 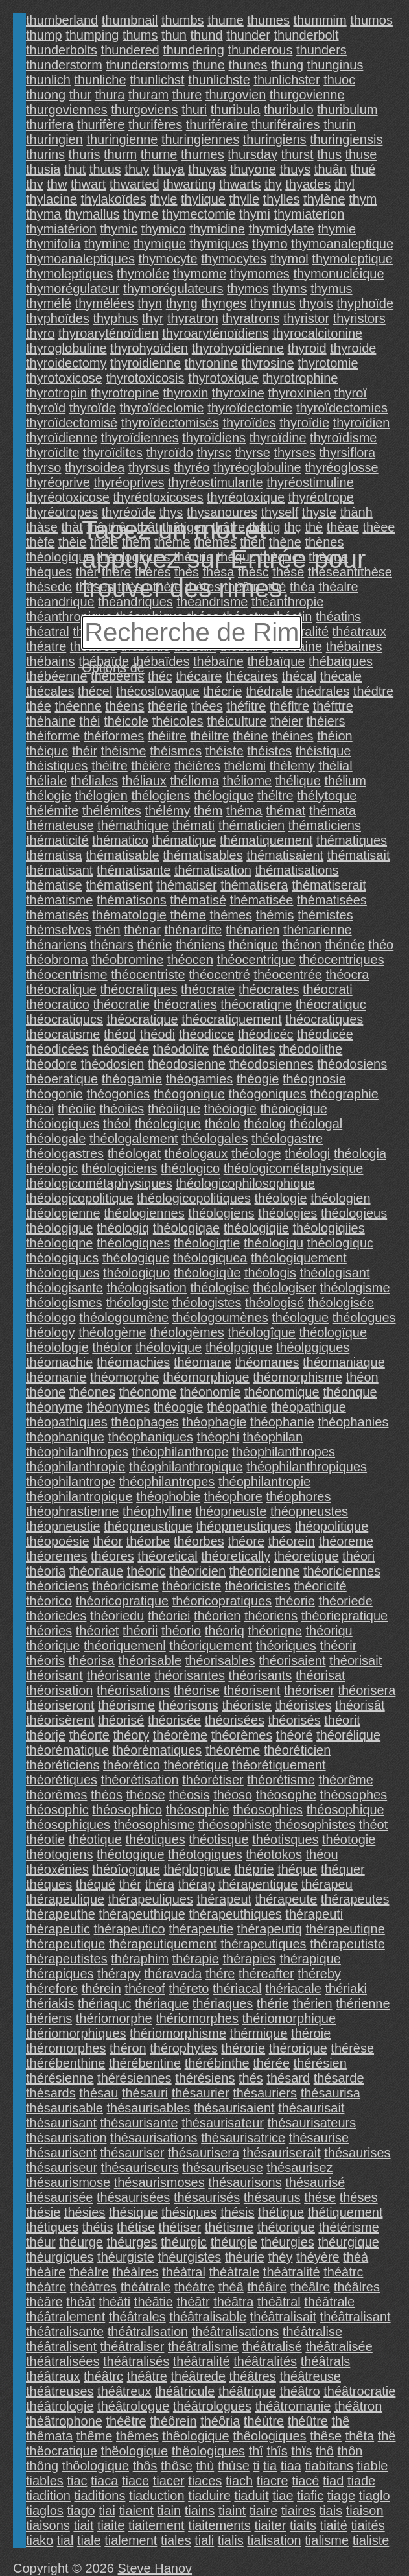 I want to click on thérapeuti, so click(x=314, y=1914).